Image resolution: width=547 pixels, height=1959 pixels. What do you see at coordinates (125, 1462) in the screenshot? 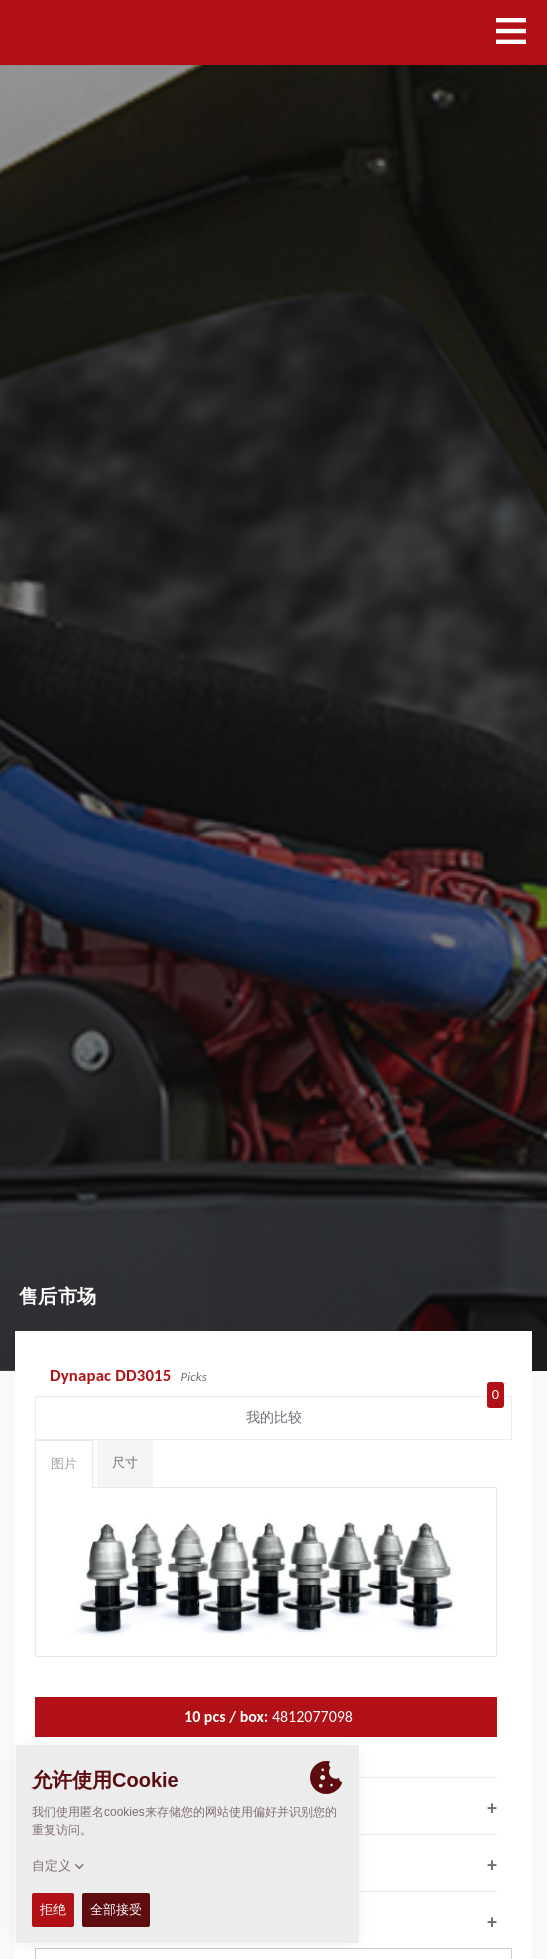
I see `尺寸 [tab]` at bounding box center [125, 1462].